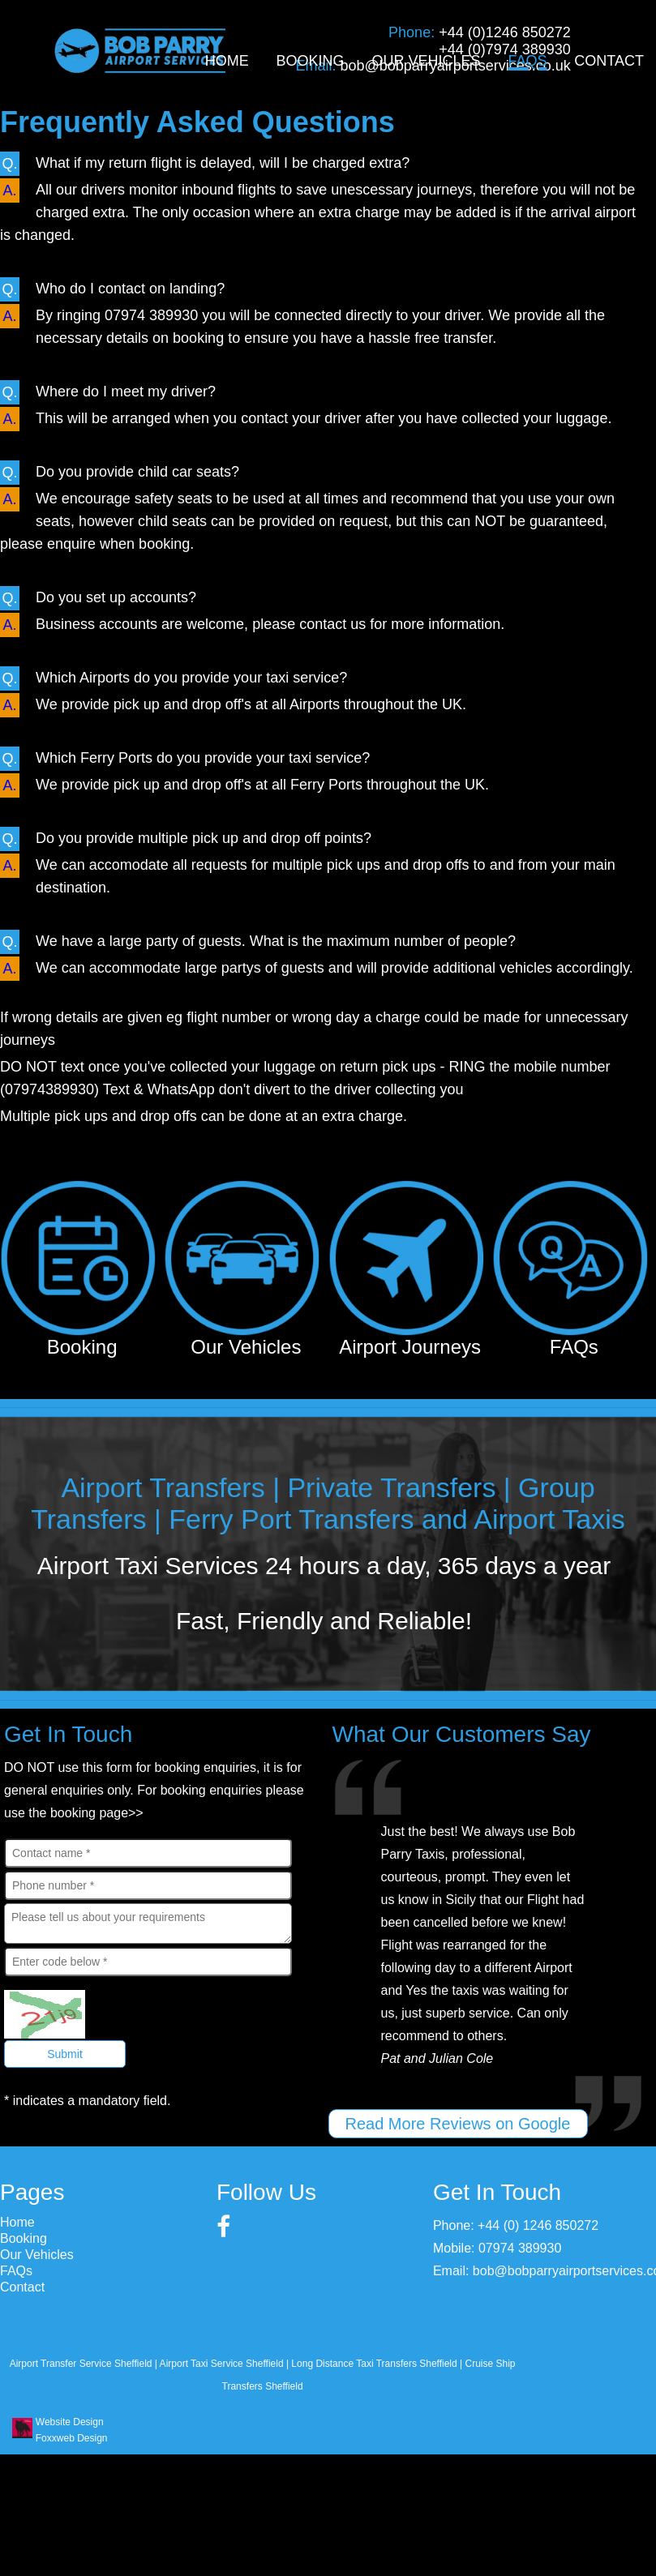 The image size is (656, 2576). Describe the element at coordinates (505, 32) in the screenshot. I see `+44 (0)1246 850272` at that location.